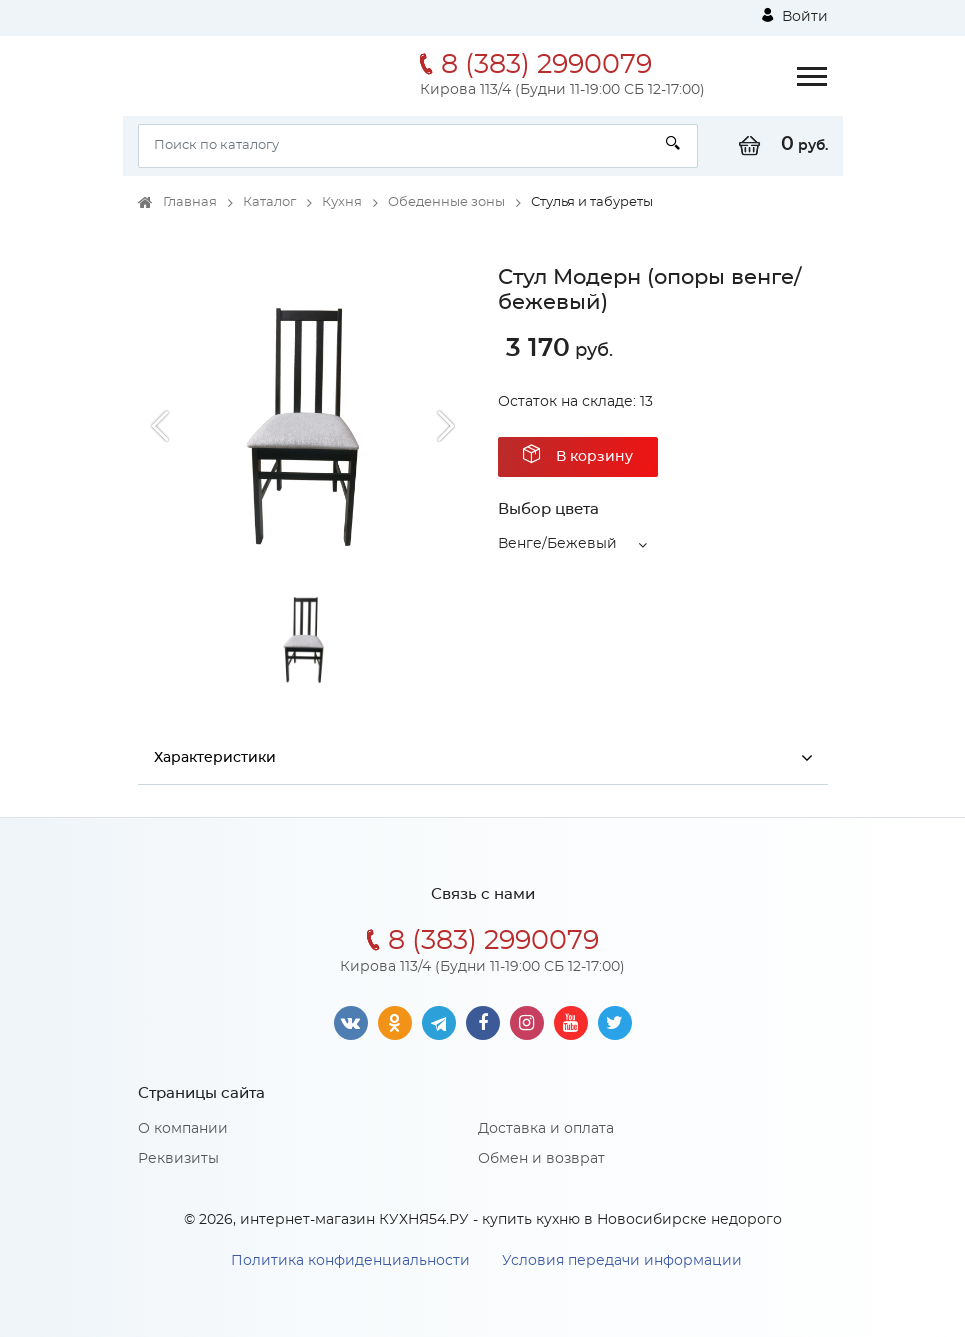 This screenshot has height=1337, width=965. Describe the element at coordinates (557, 544) in the screenshot. I see `Венге/Бежевый [button]` at that location.